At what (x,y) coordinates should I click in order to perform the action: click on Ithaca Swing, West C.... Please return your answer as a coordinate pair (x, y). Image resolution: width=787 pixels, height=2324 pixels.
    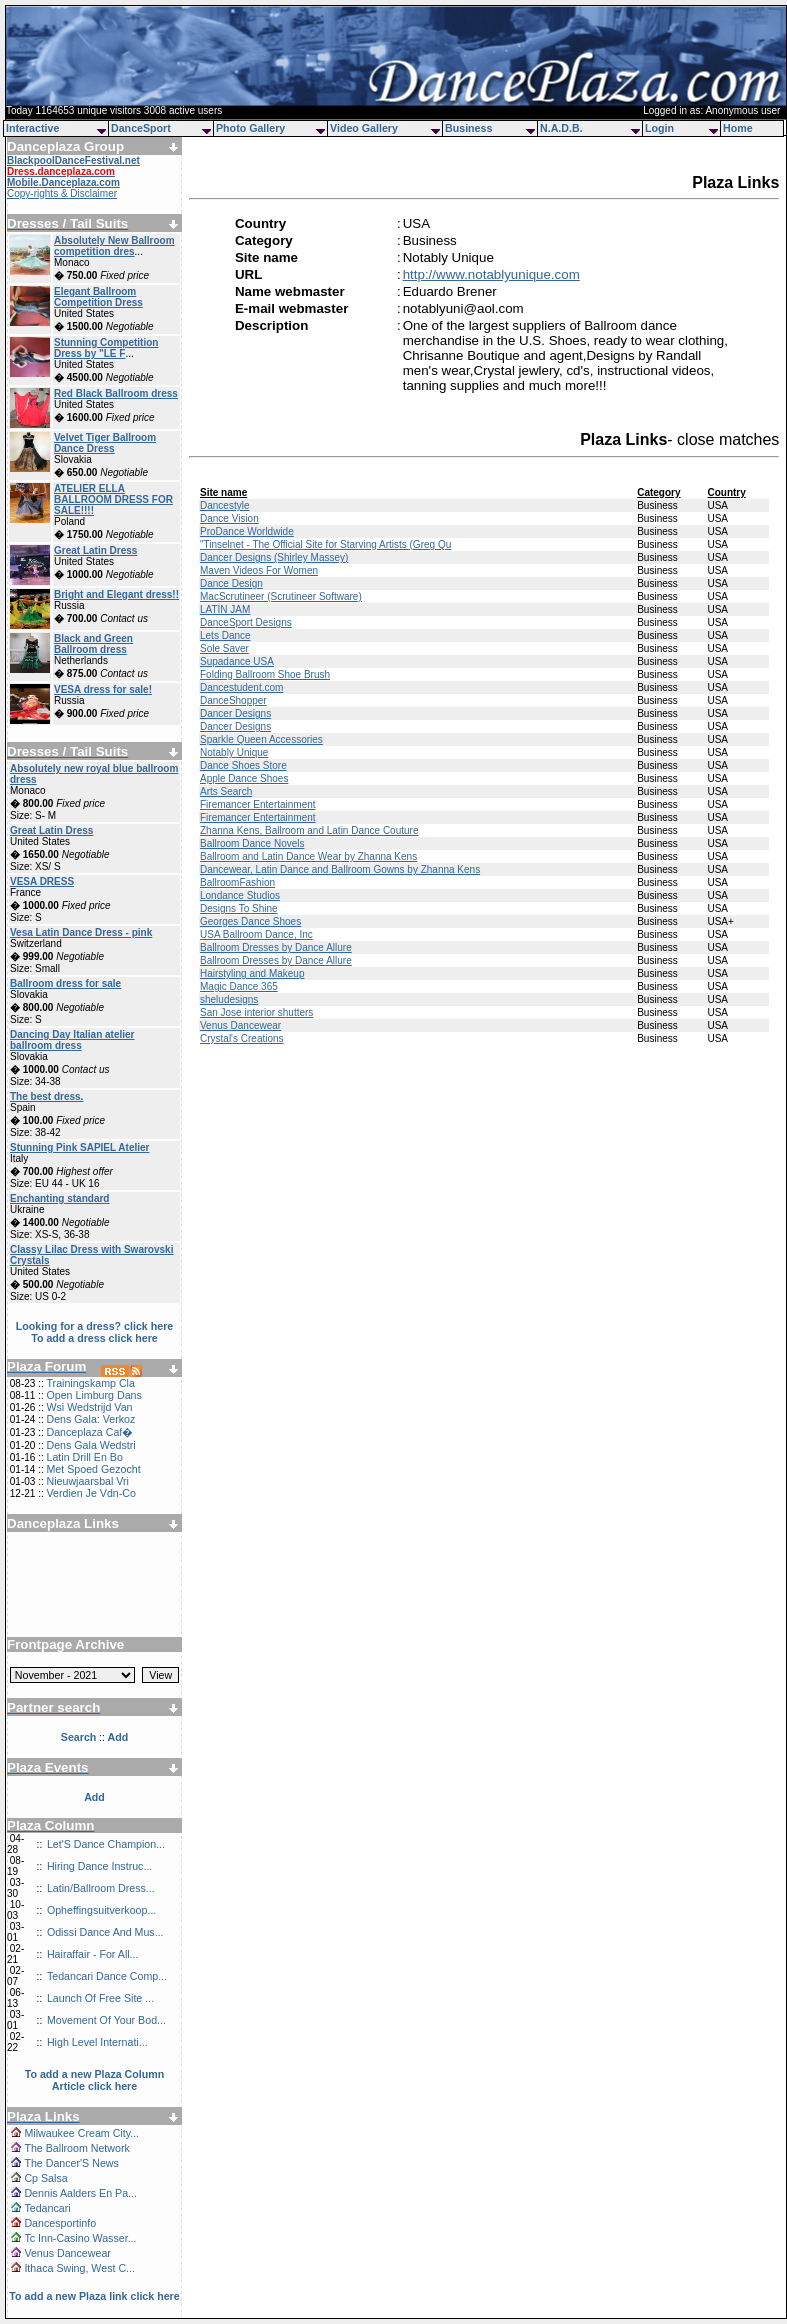
    Looking at the image, I should click on (79, 2268).